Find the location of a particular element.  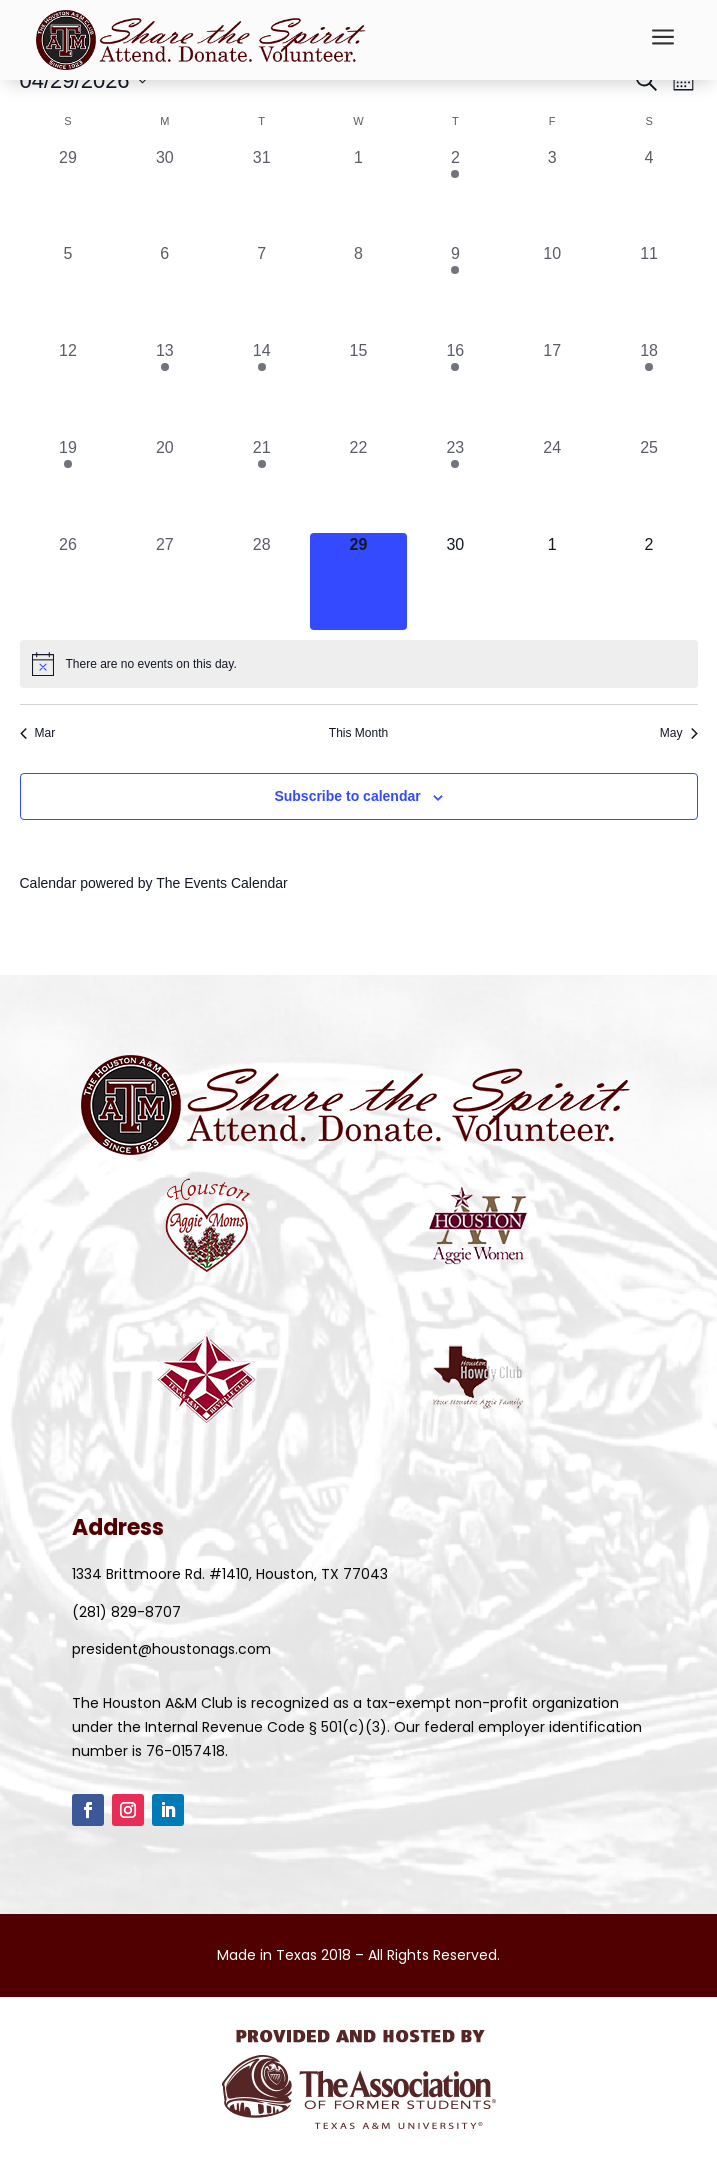

[April 17, 0 events, past day] is located at coordinates (552, 387).